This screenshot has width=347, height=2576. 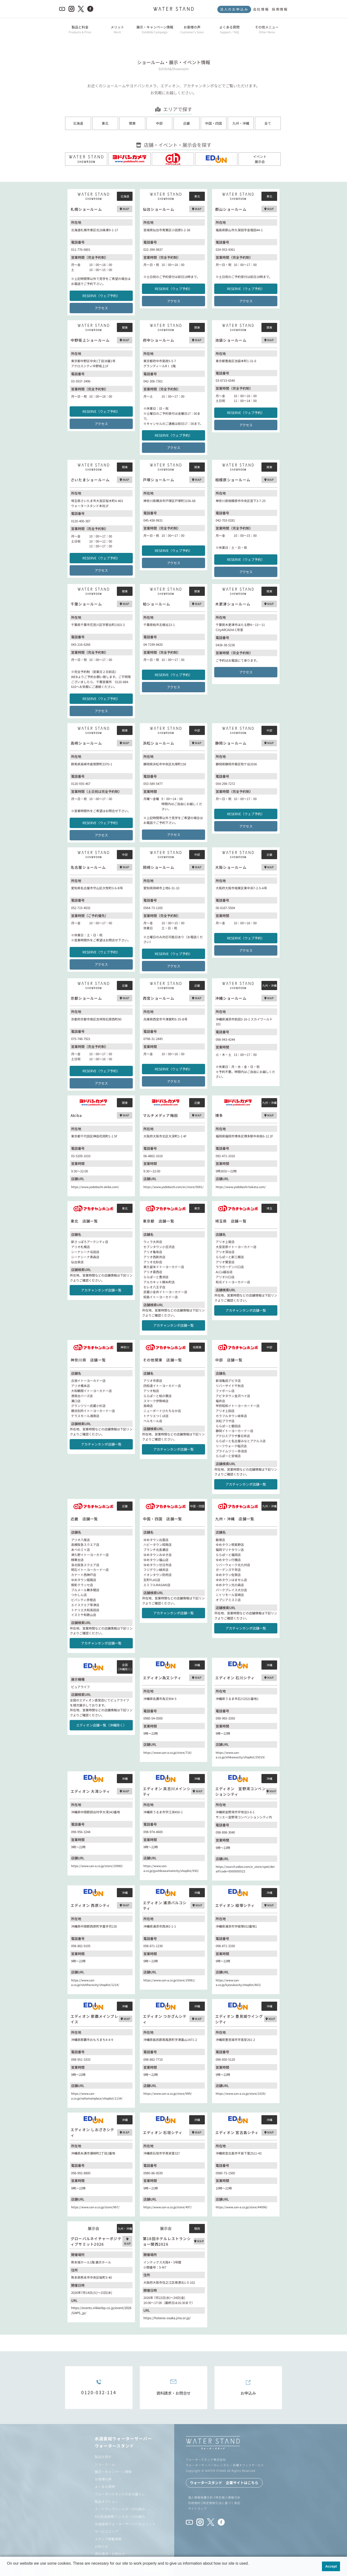 I want to click on 水道直結ウォーターサーバーのメリット, so click(x=125, y=2524).